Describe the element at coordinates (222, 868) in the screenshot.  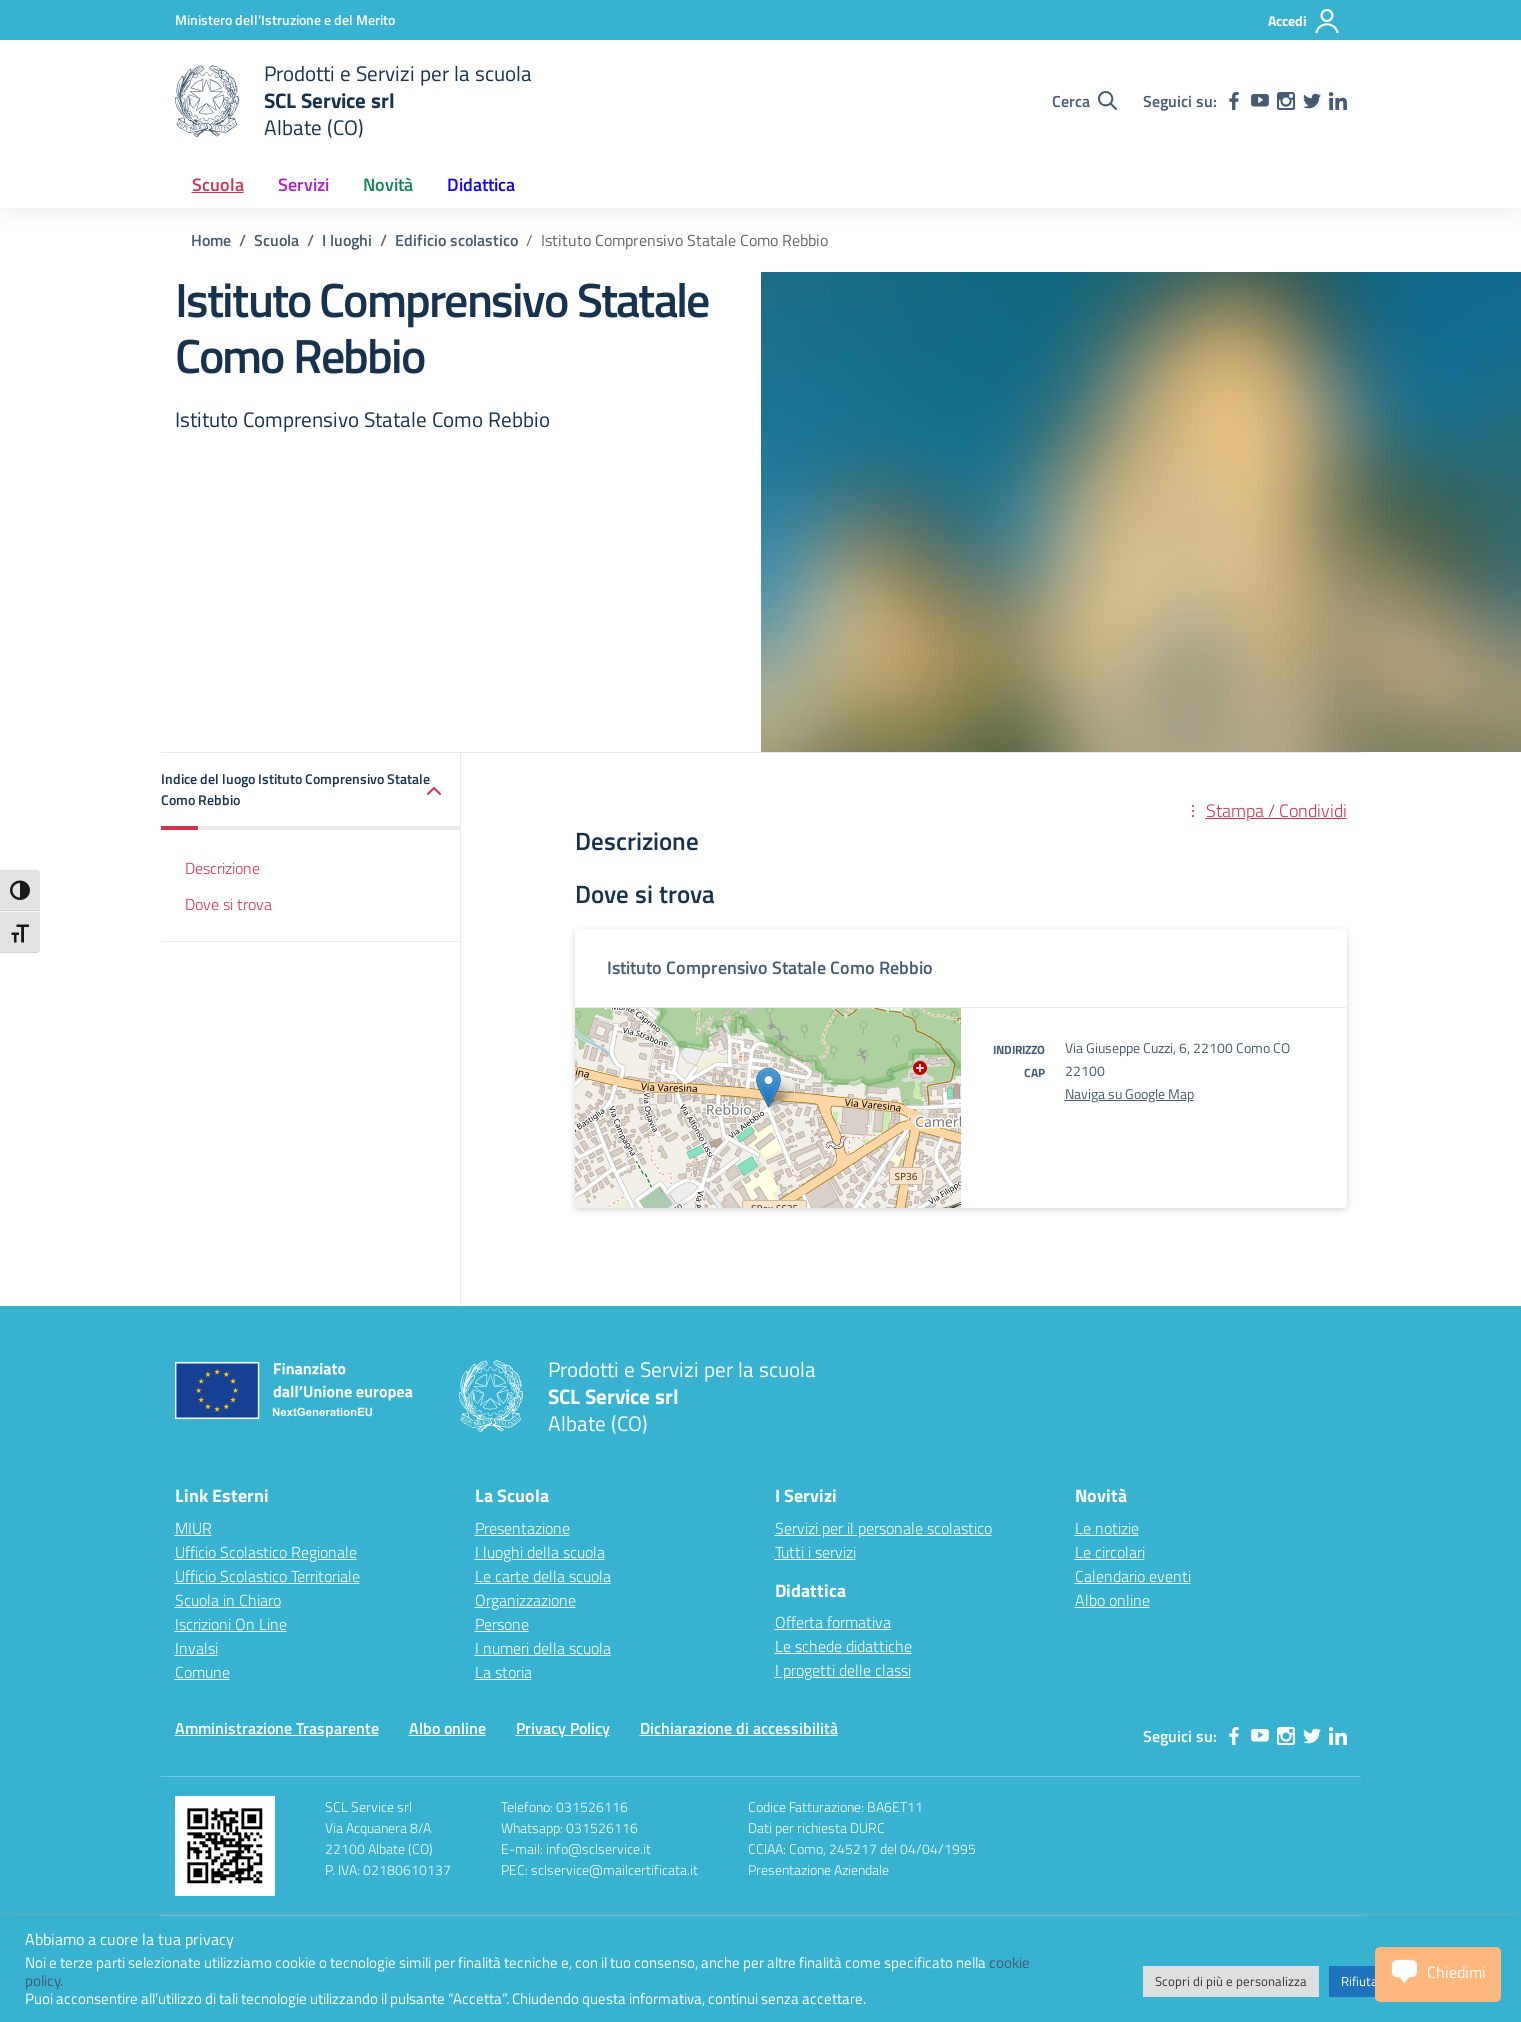
I see `Descrizione` at that location.